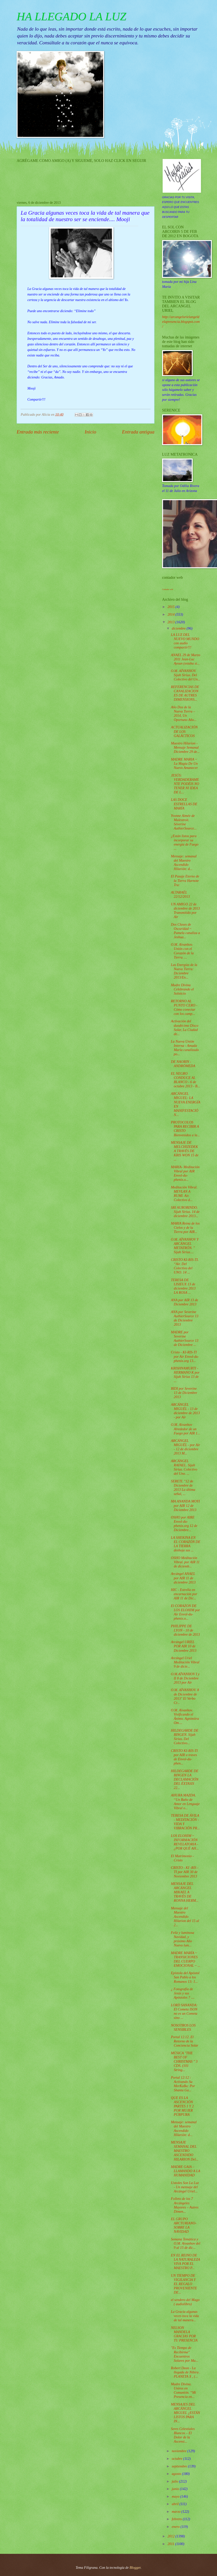 Image resolution: width=217 pixels, height=2576 pixels. Describe the element at coordinates (185, 1356) in the screenshot. I see `Cristo - KI-RIS-TI por Air Envol-du-phenix.org 13...` at that location.